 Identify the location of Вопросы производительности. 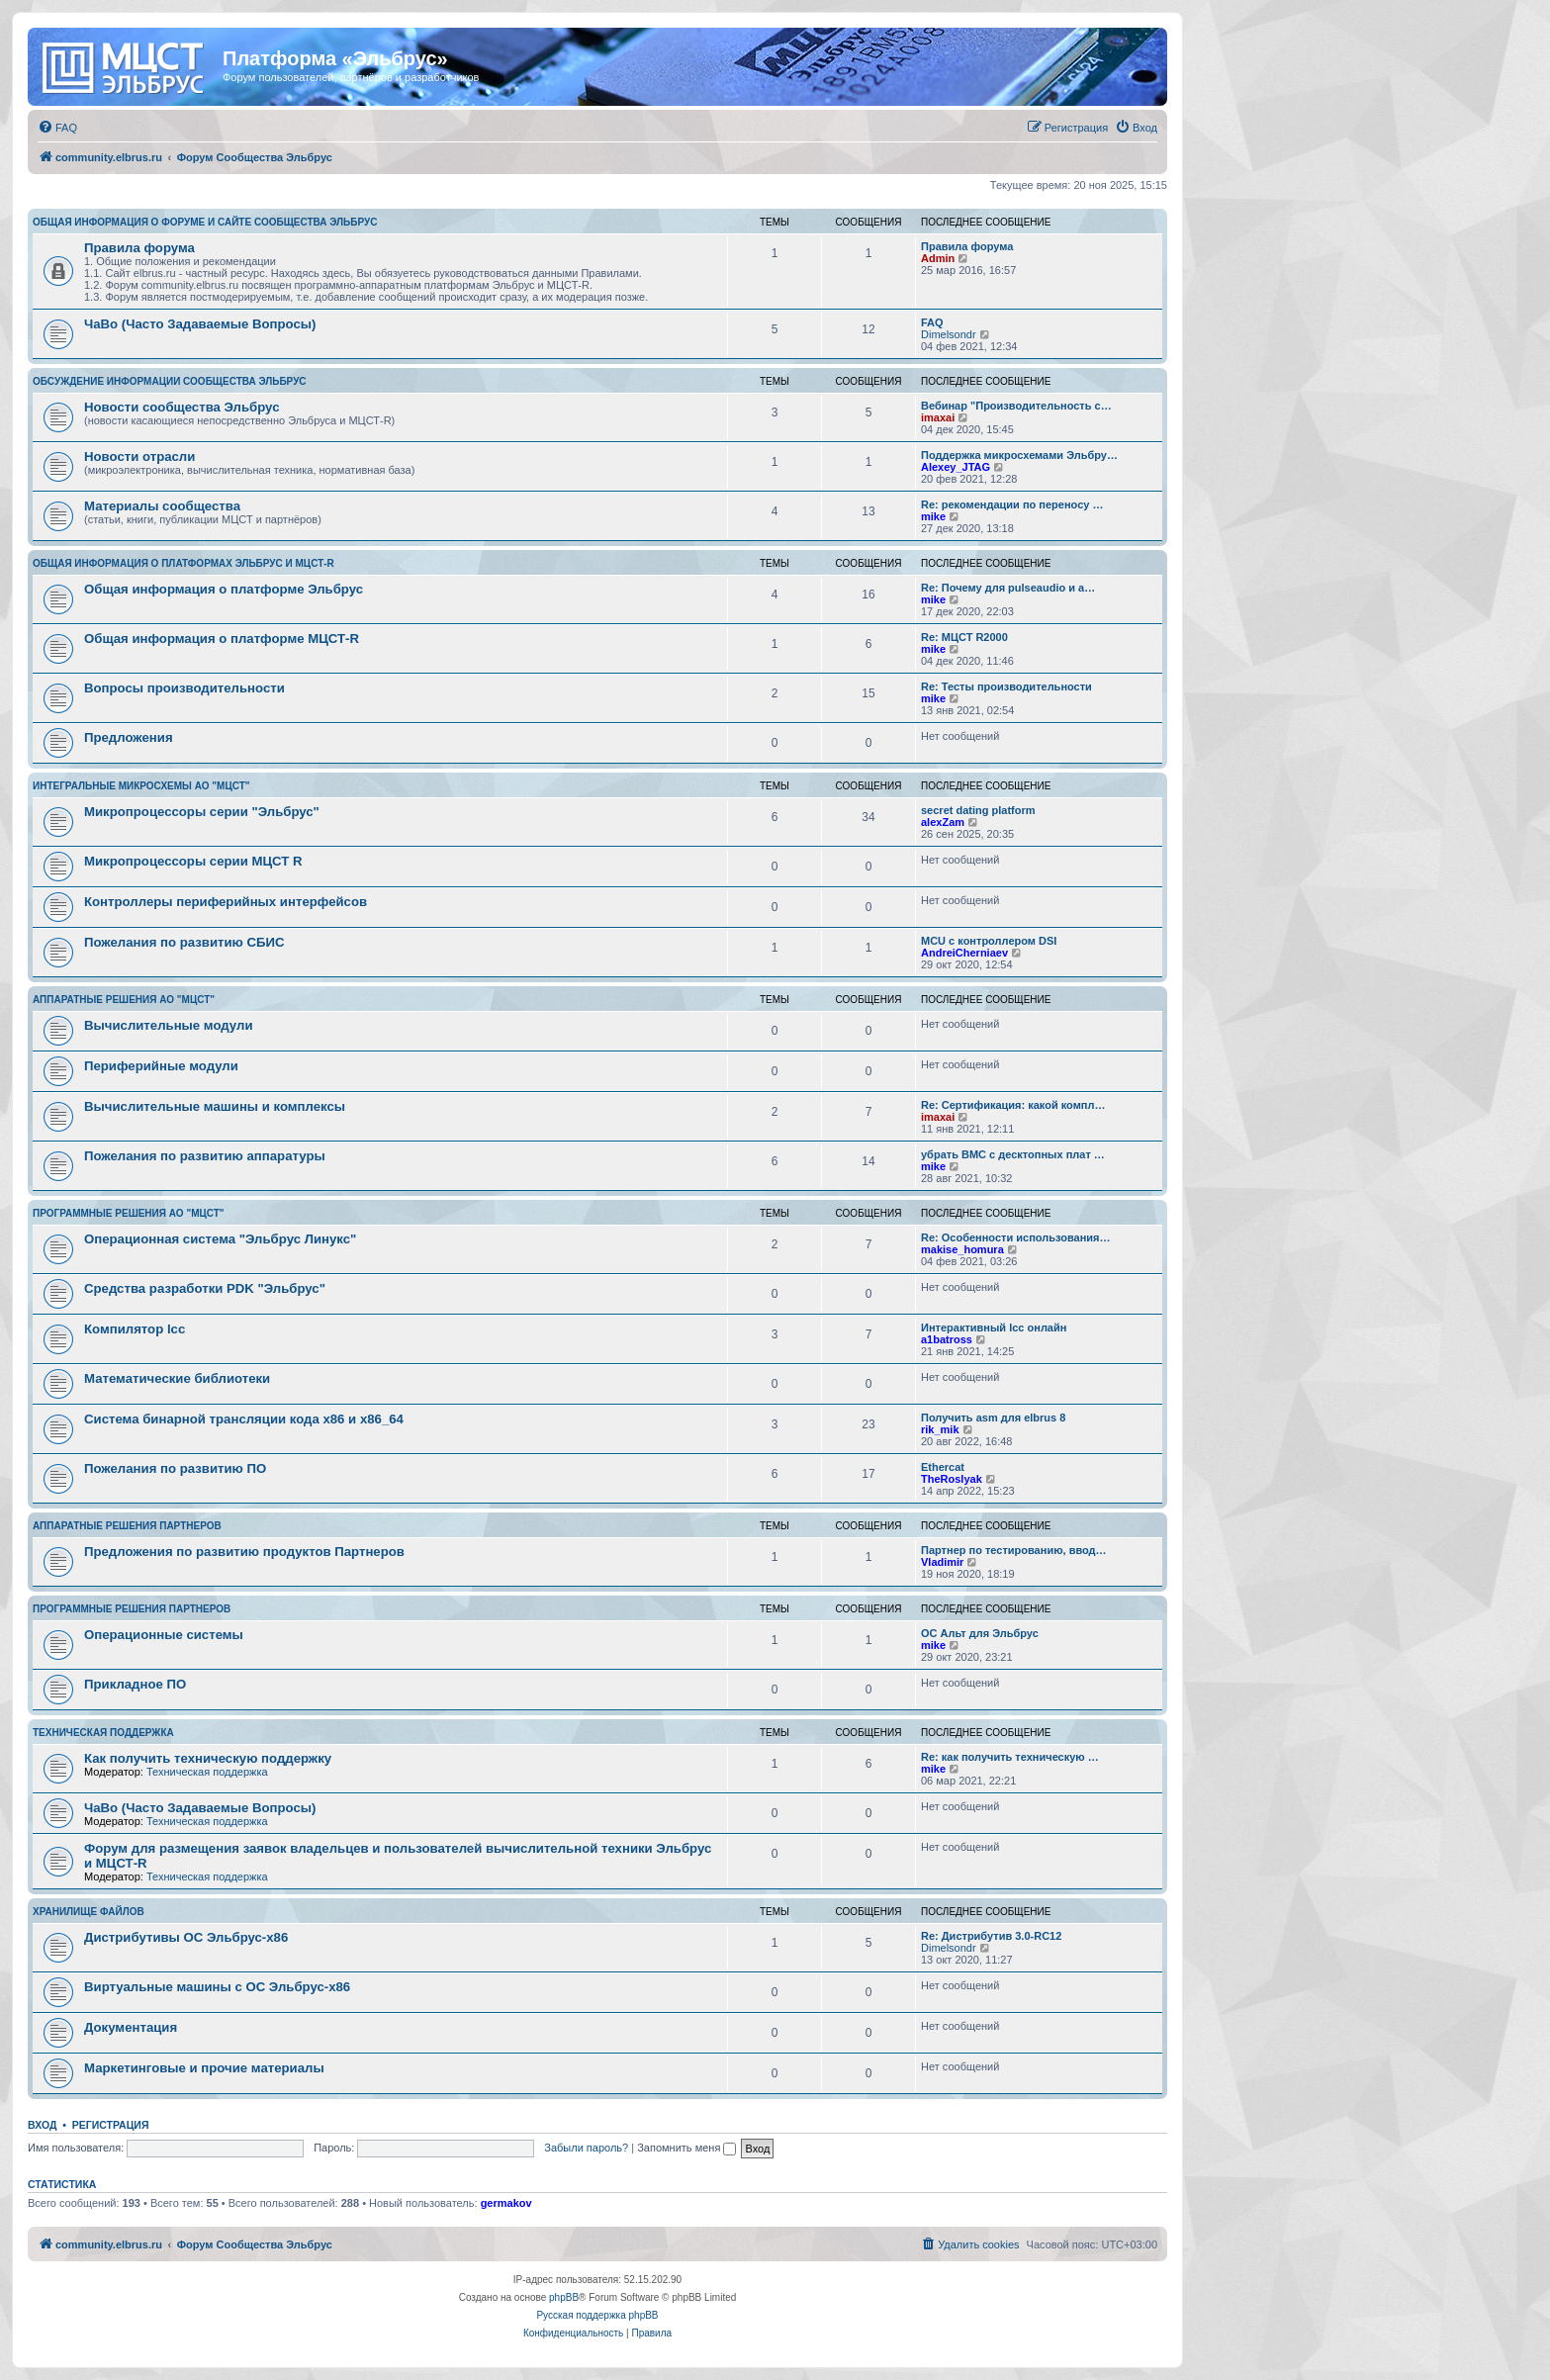
(184, 688).